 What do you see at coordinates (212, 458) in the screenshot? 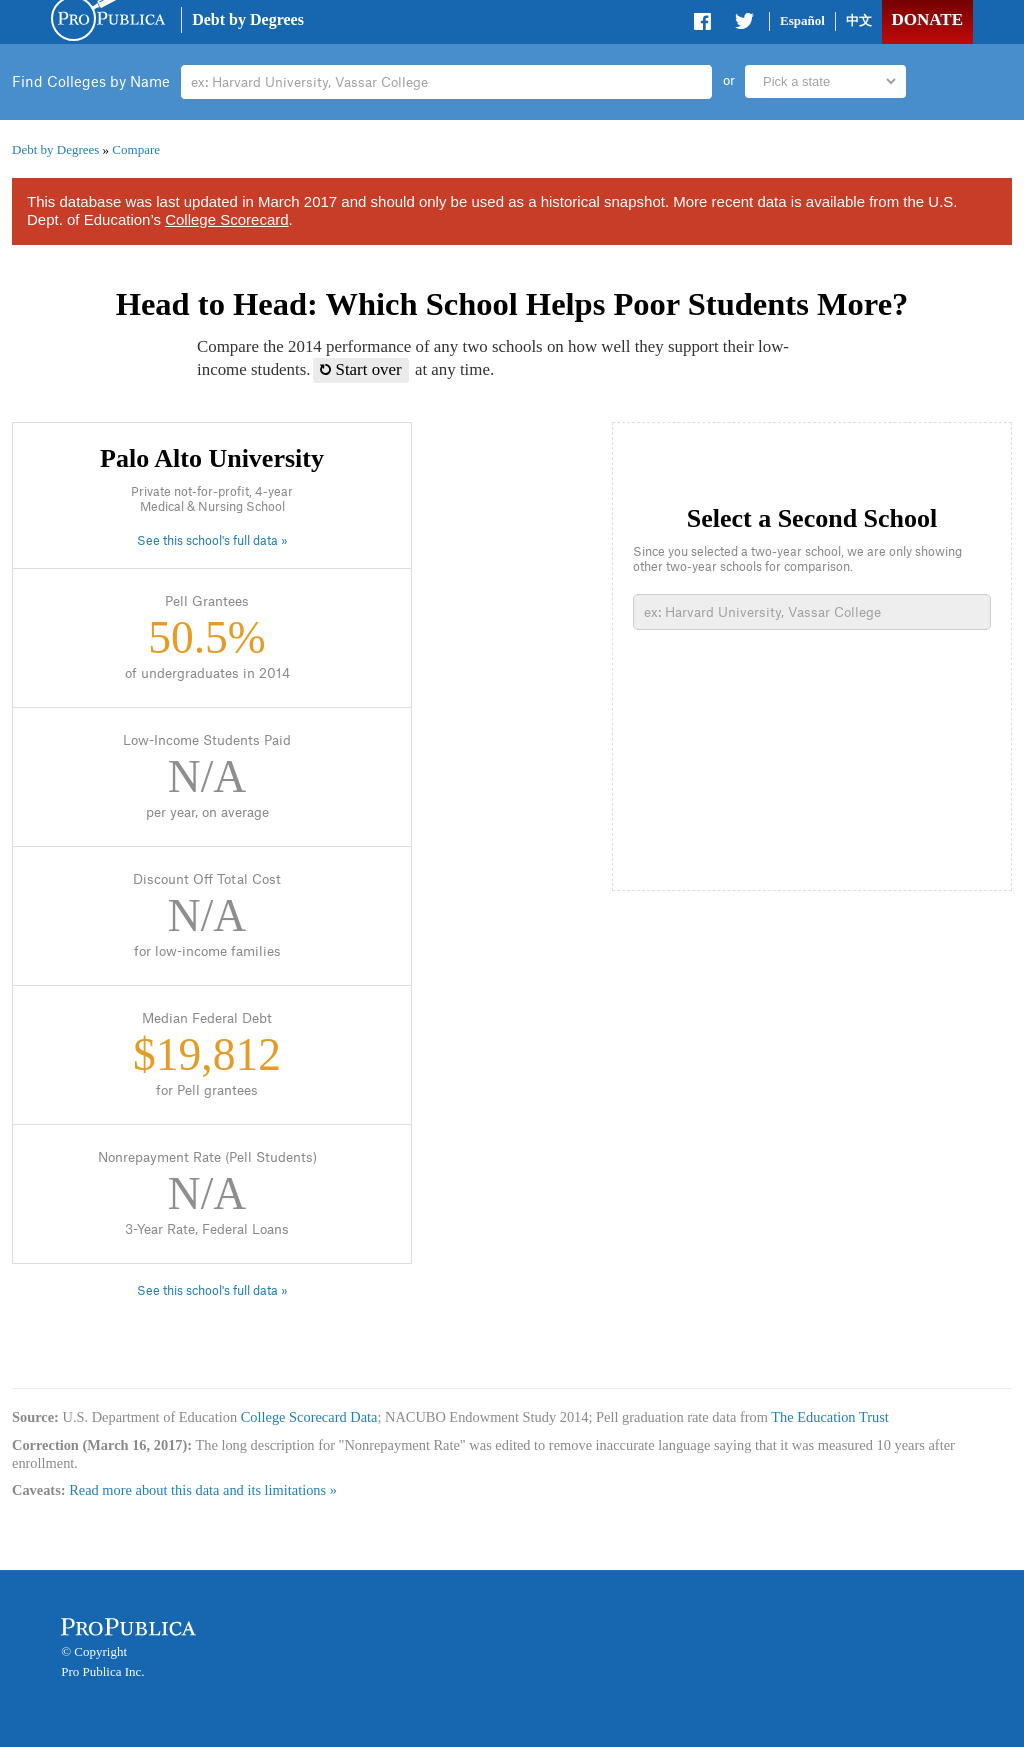
I see `Palo Alto University` at bounding box center [212, 458].